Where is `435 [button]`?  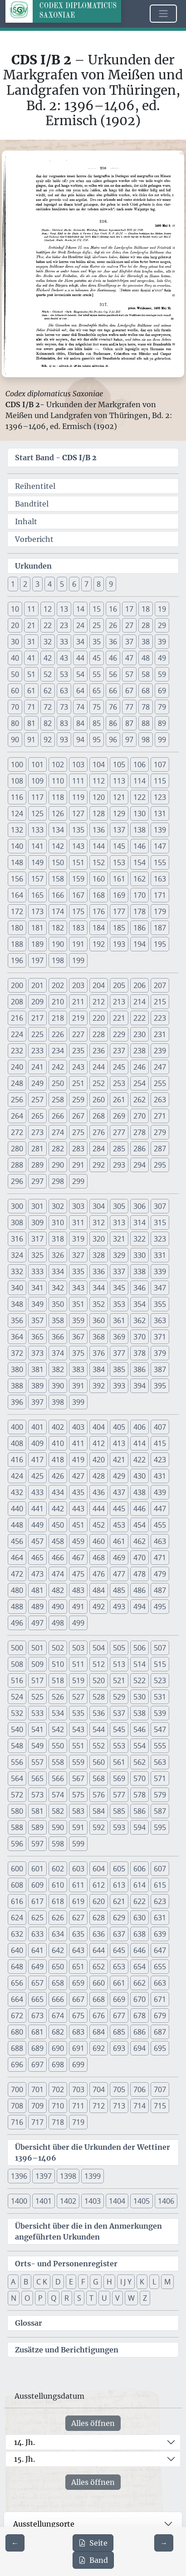 435 [button] is located at coordinates (78, 1492).